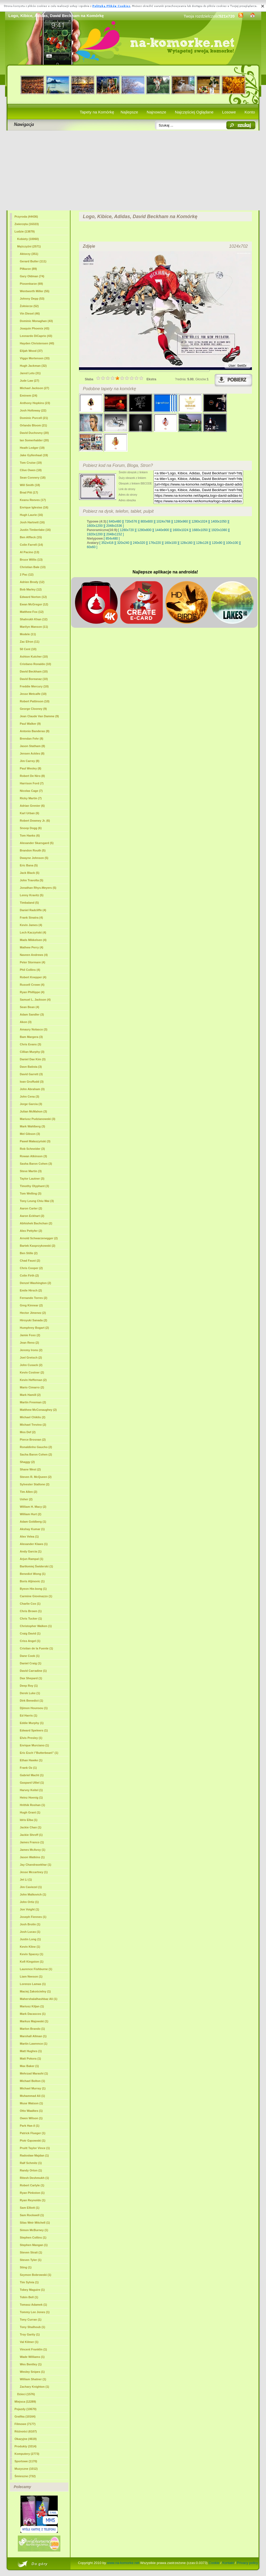 The height and width of the screenshot is (2576, 266). I want to click on Zwierzęta (16323), so click(27, 224).